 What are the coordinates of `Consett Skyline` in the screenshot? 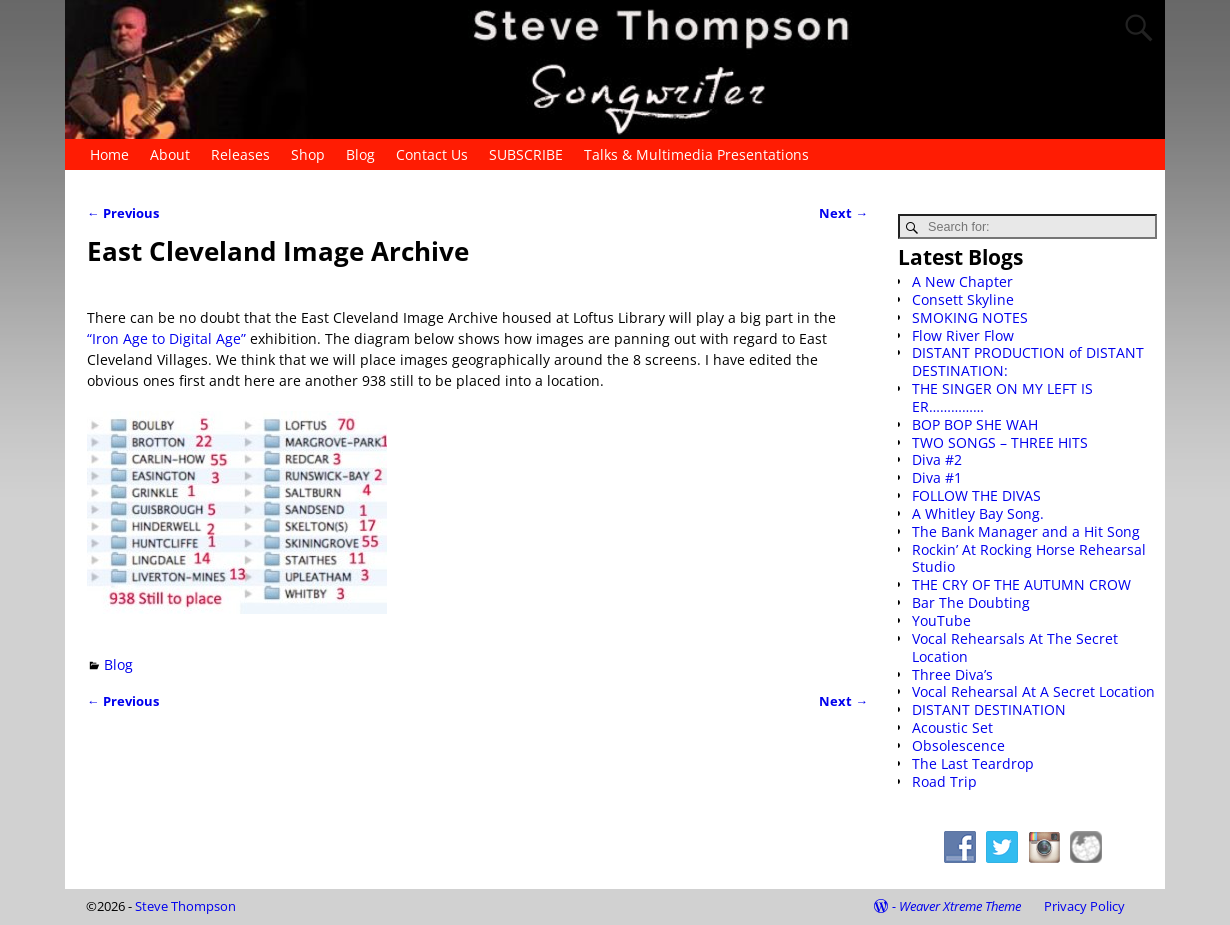 It's located at (963, 299).